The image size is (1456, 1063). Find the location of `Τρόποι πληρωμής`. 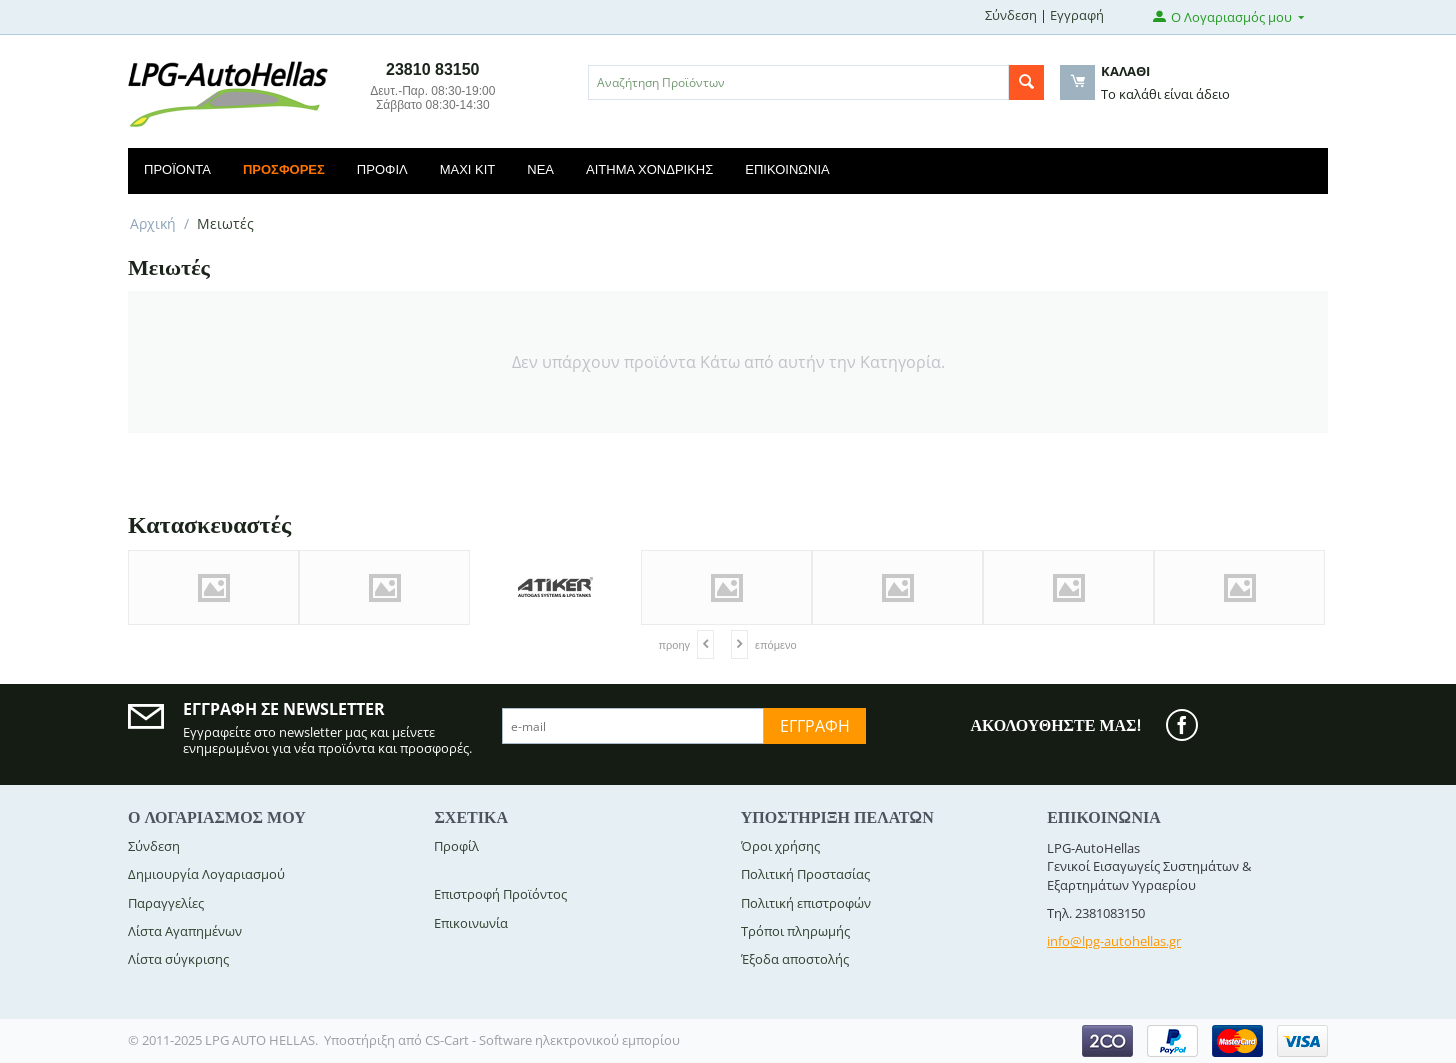

Τρόποι πληρωμής is located at coordinates (795, 931).